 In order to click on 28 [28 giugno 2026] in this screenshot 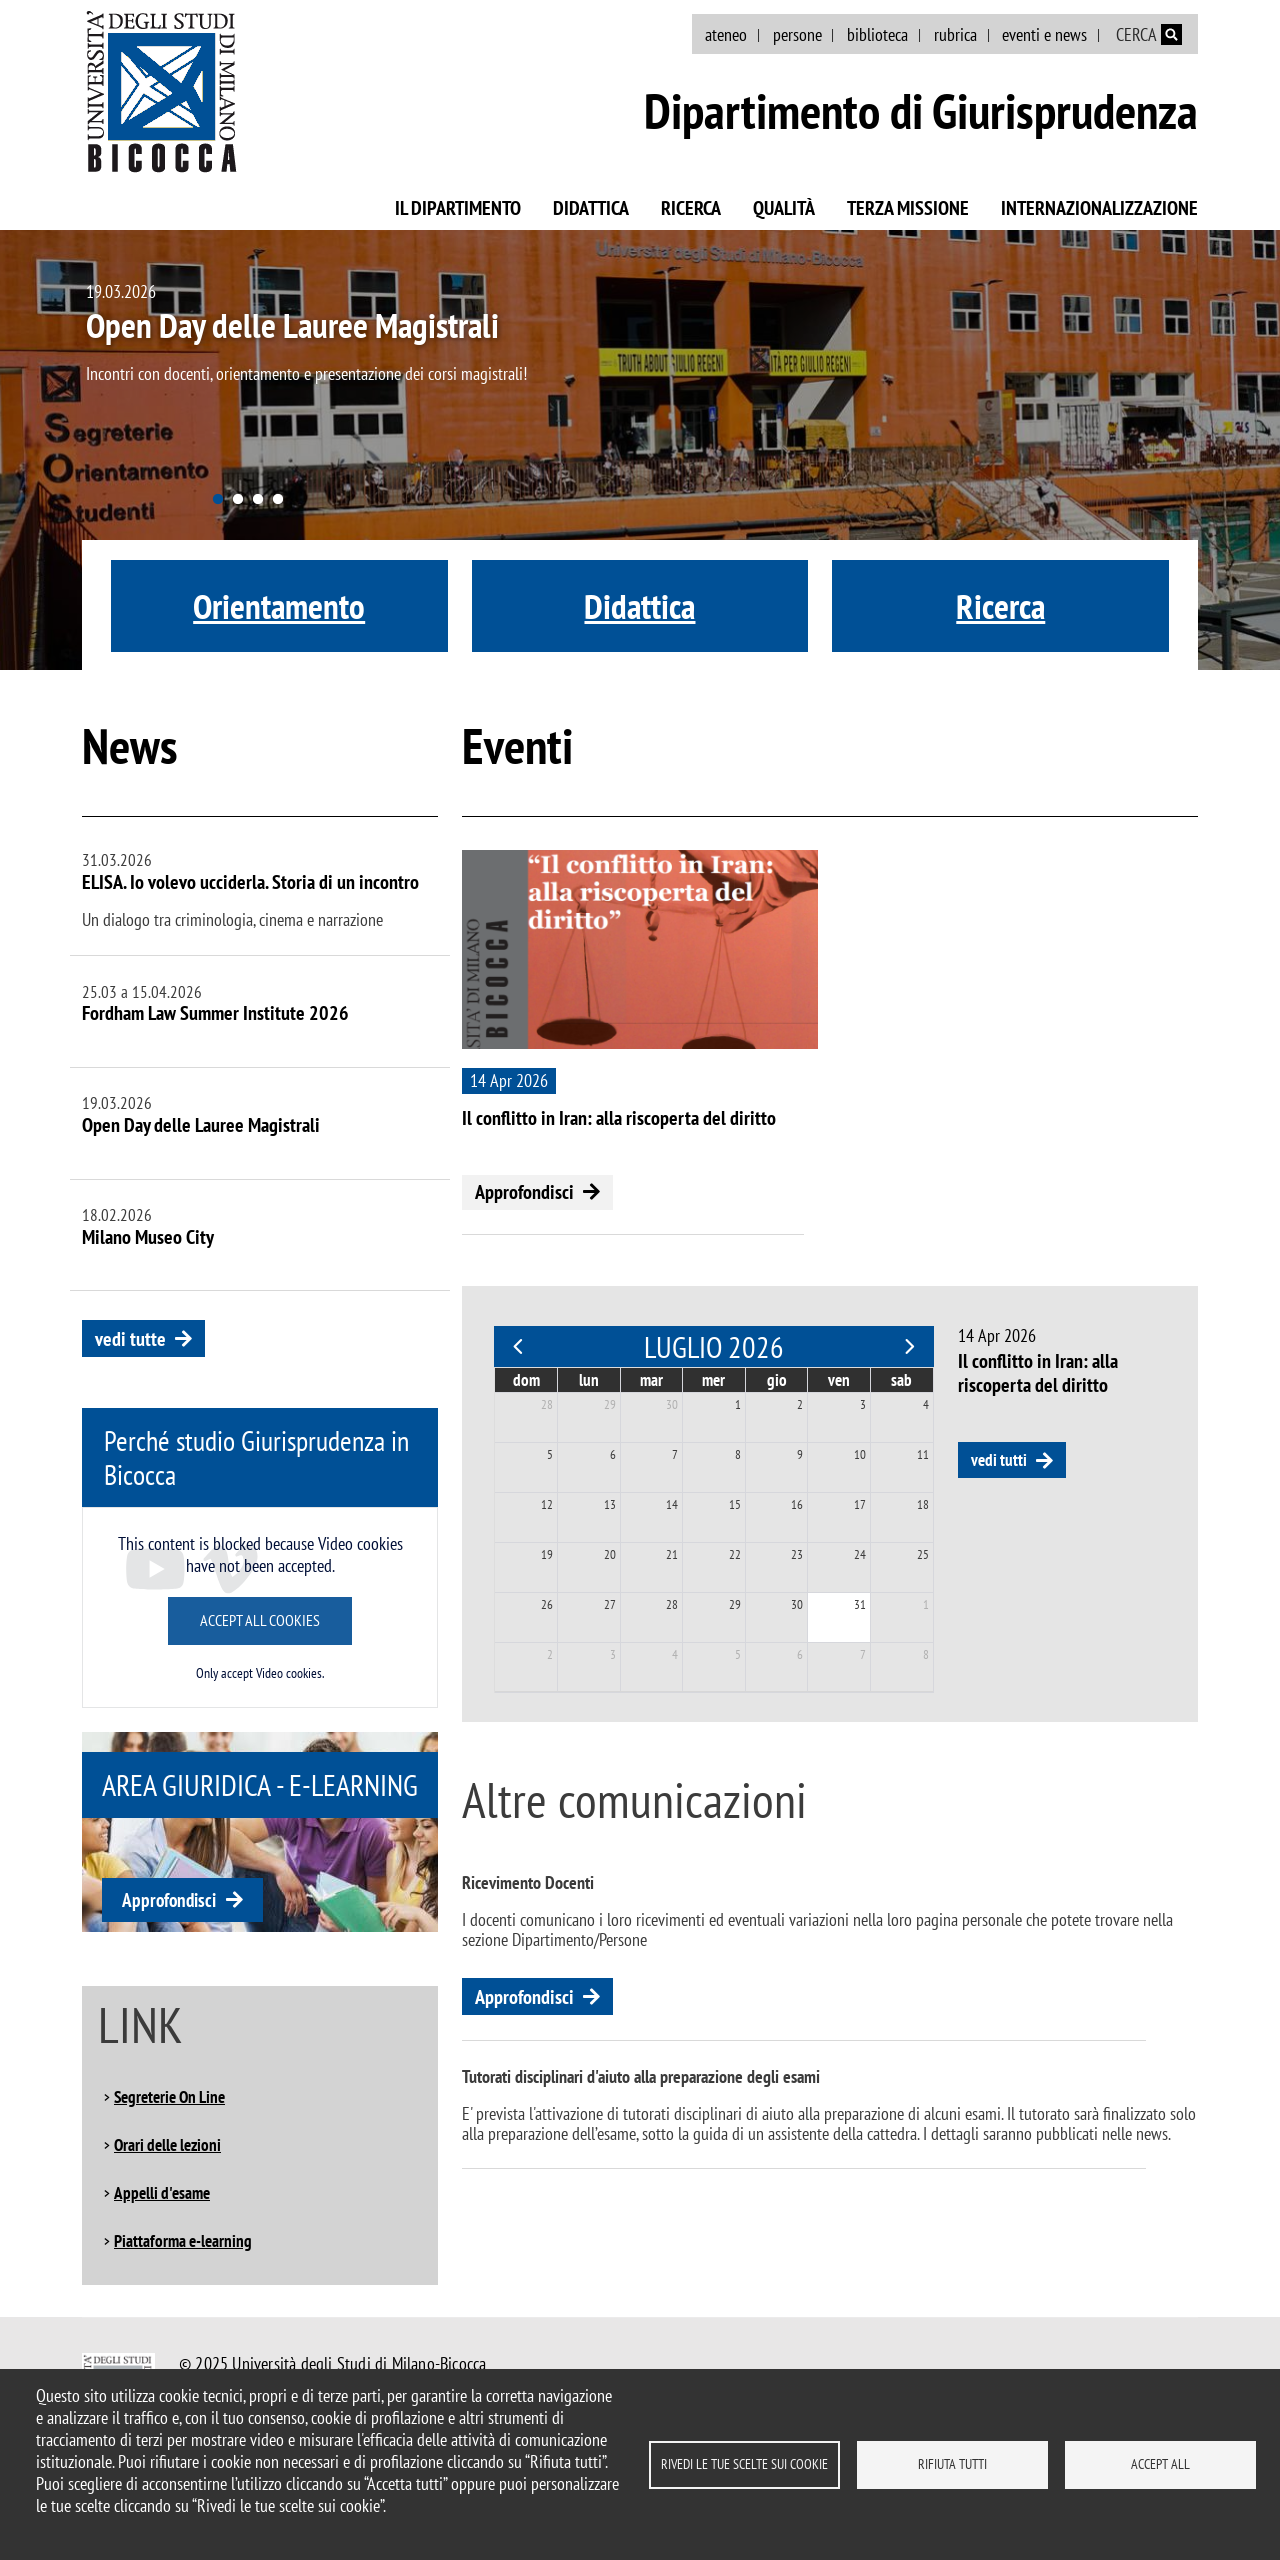, I will do `click(547, 1404)`.